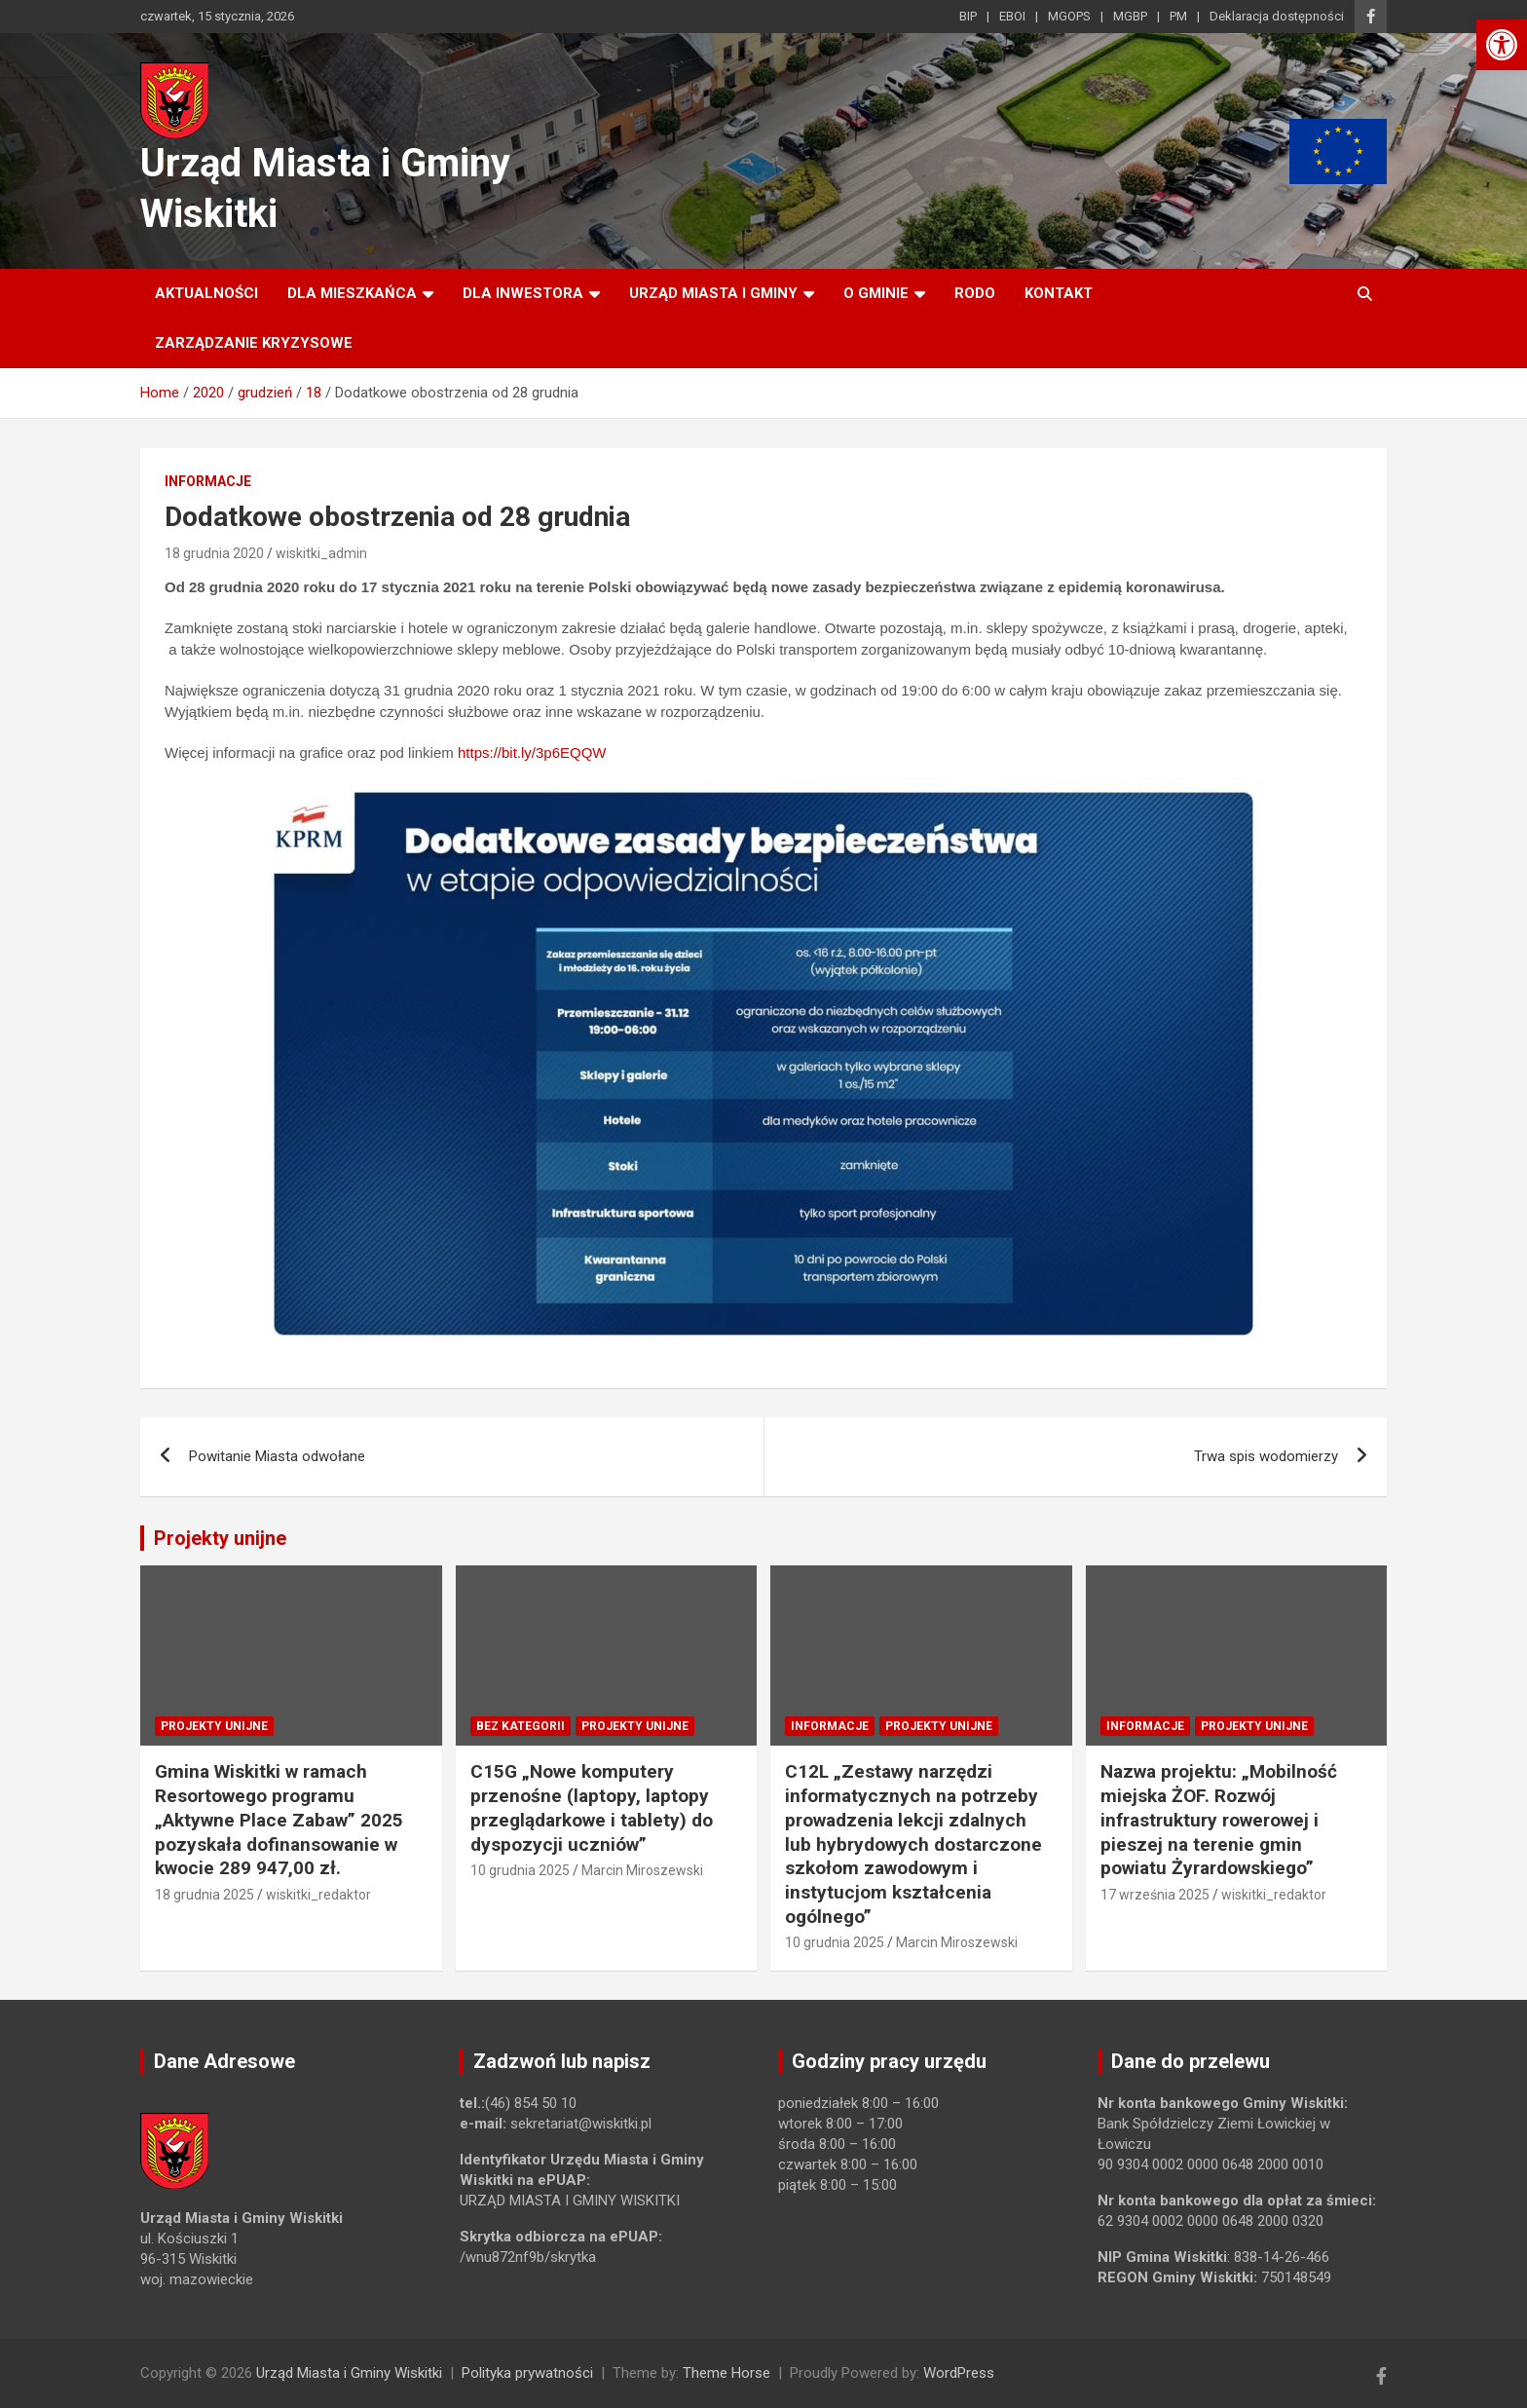 This screenshot has height=2408, width=1527. What do you see at coordinates (1130, 16) in the screenshot?
I see `MGBP [link]` at bounding box center [1130, 16].